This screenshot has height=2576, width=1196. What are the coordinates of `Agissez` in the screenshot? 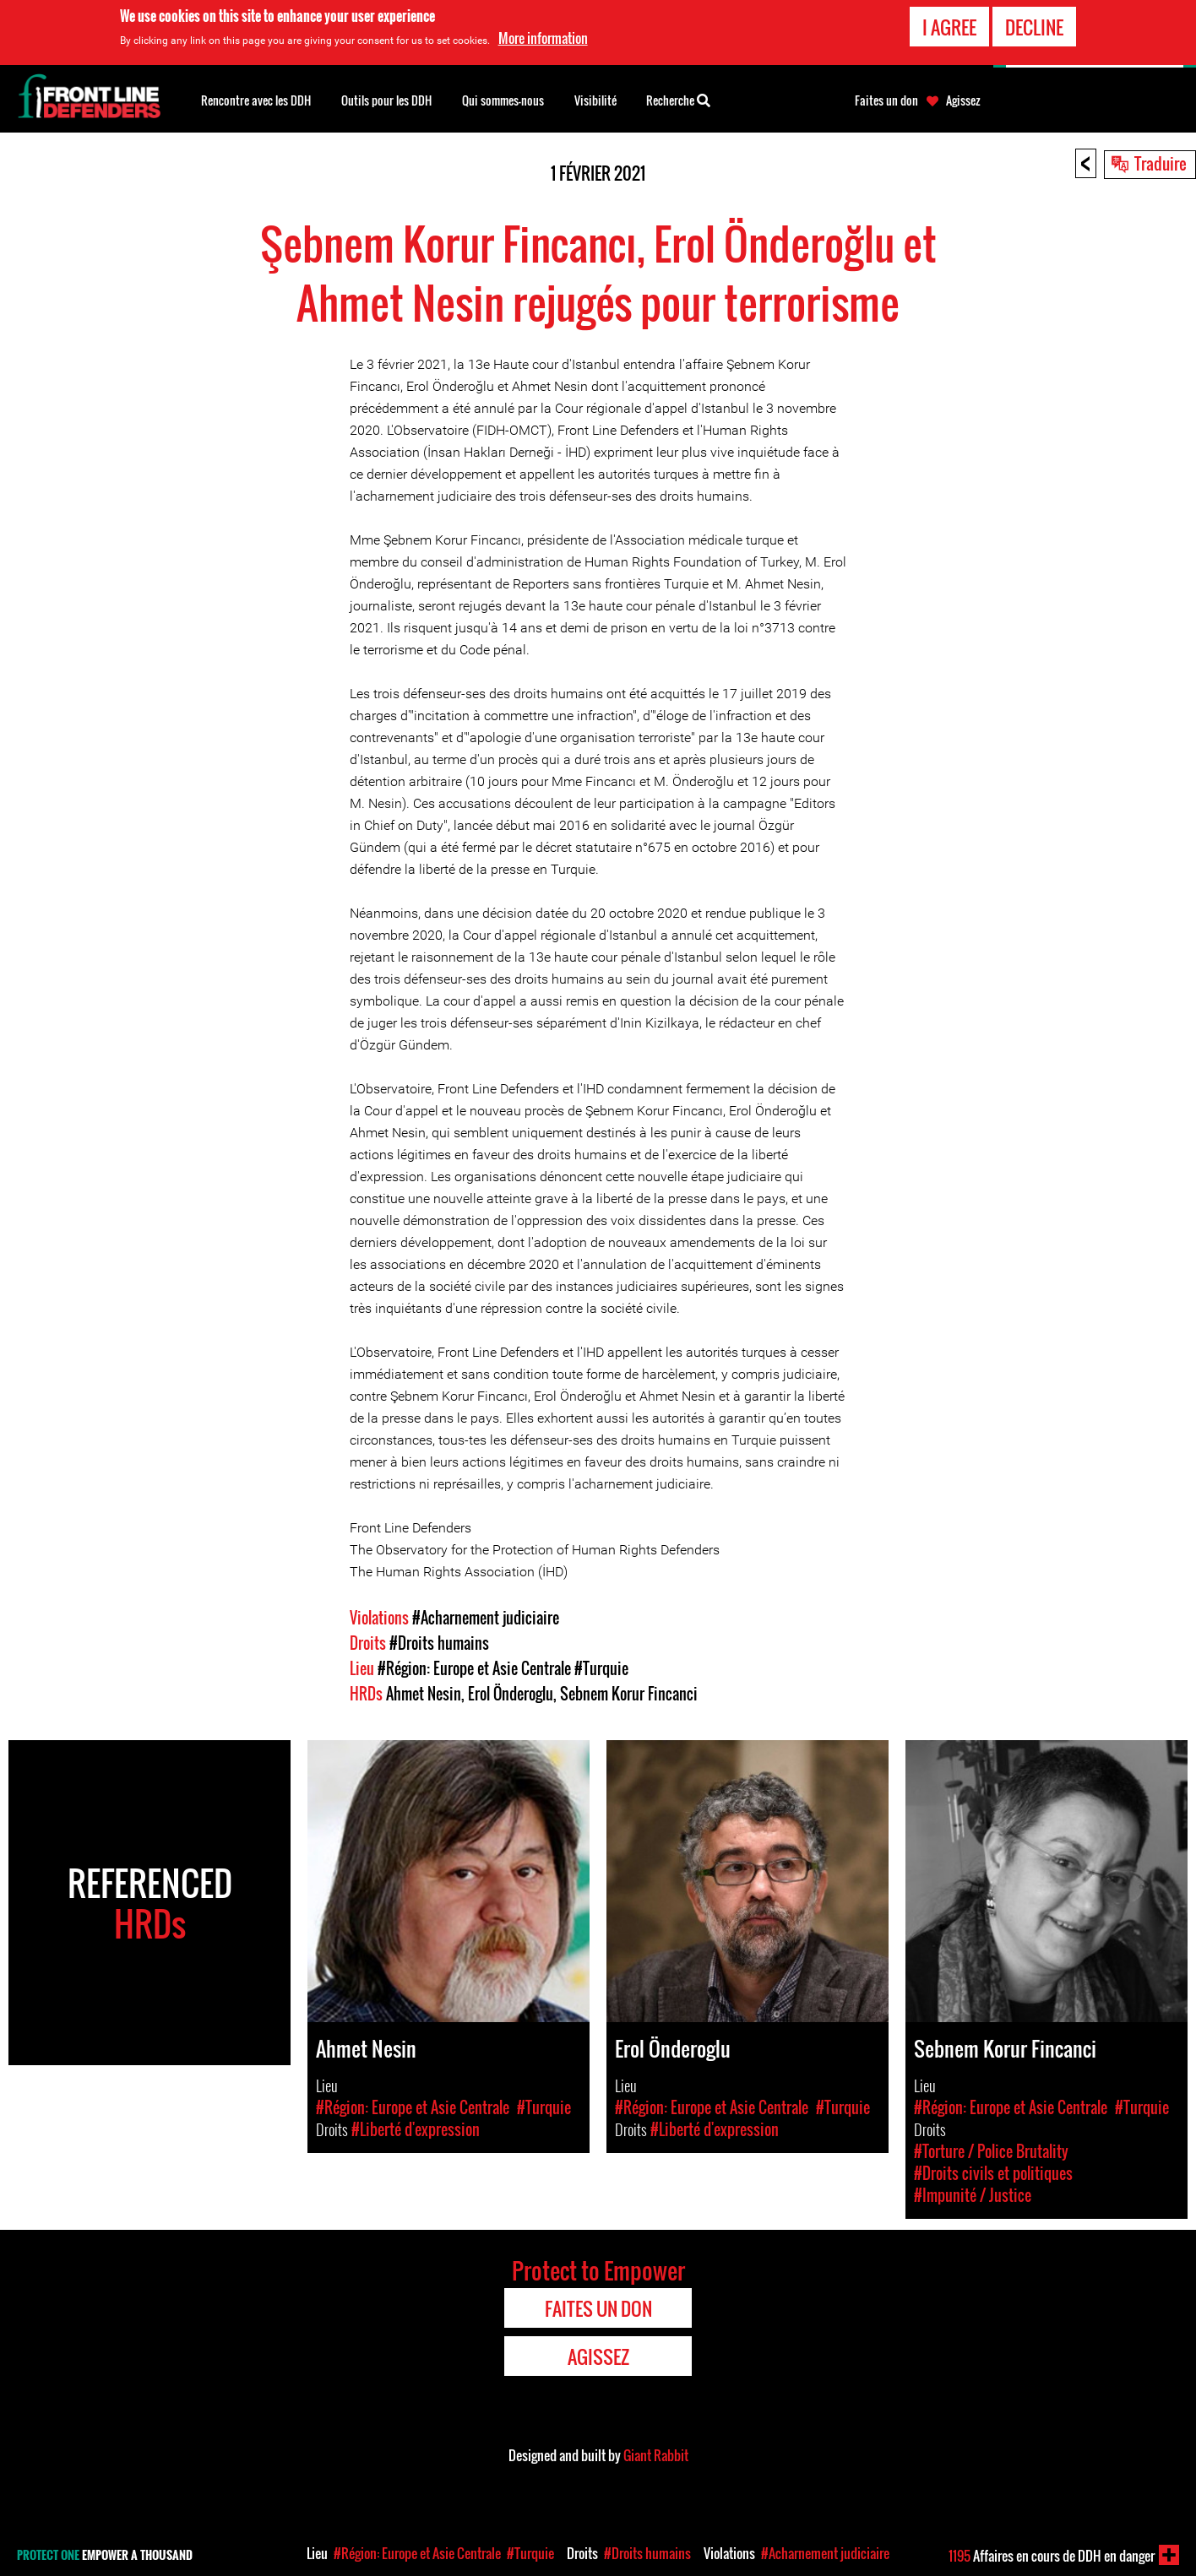 It's located at (963, 100).